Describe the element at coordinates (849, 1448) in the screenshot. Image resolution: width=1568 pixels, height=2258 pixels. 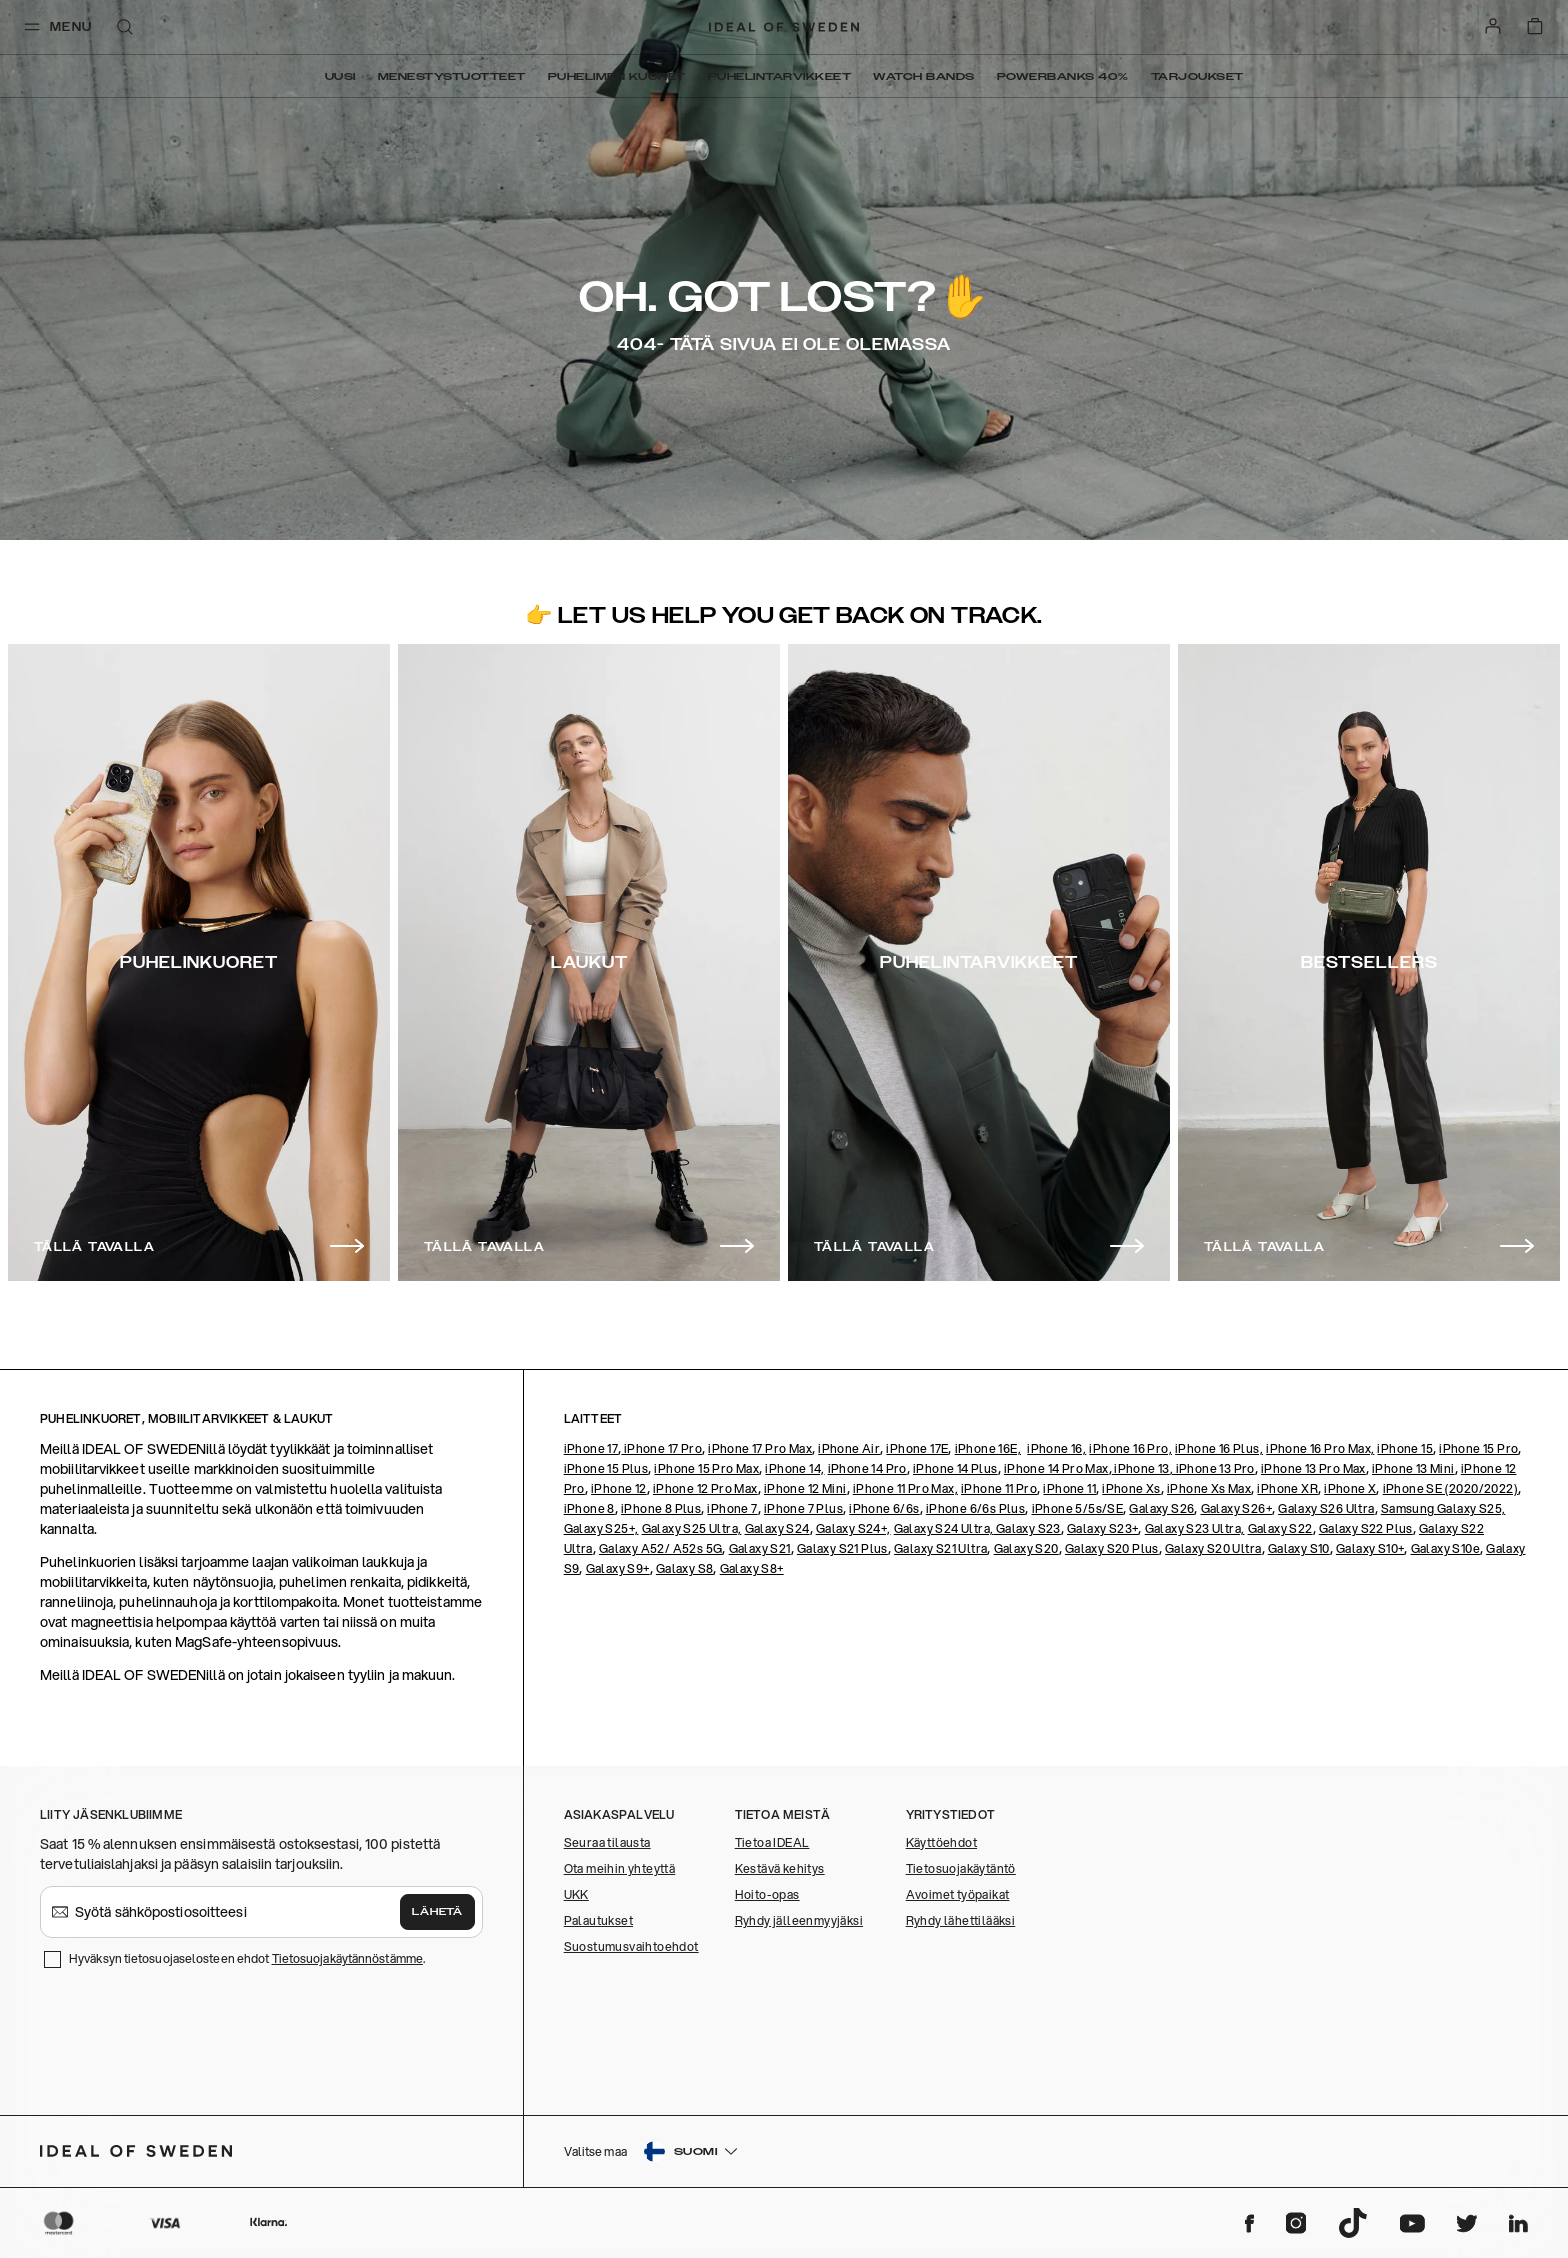
I see `iPhone Air` at that location.